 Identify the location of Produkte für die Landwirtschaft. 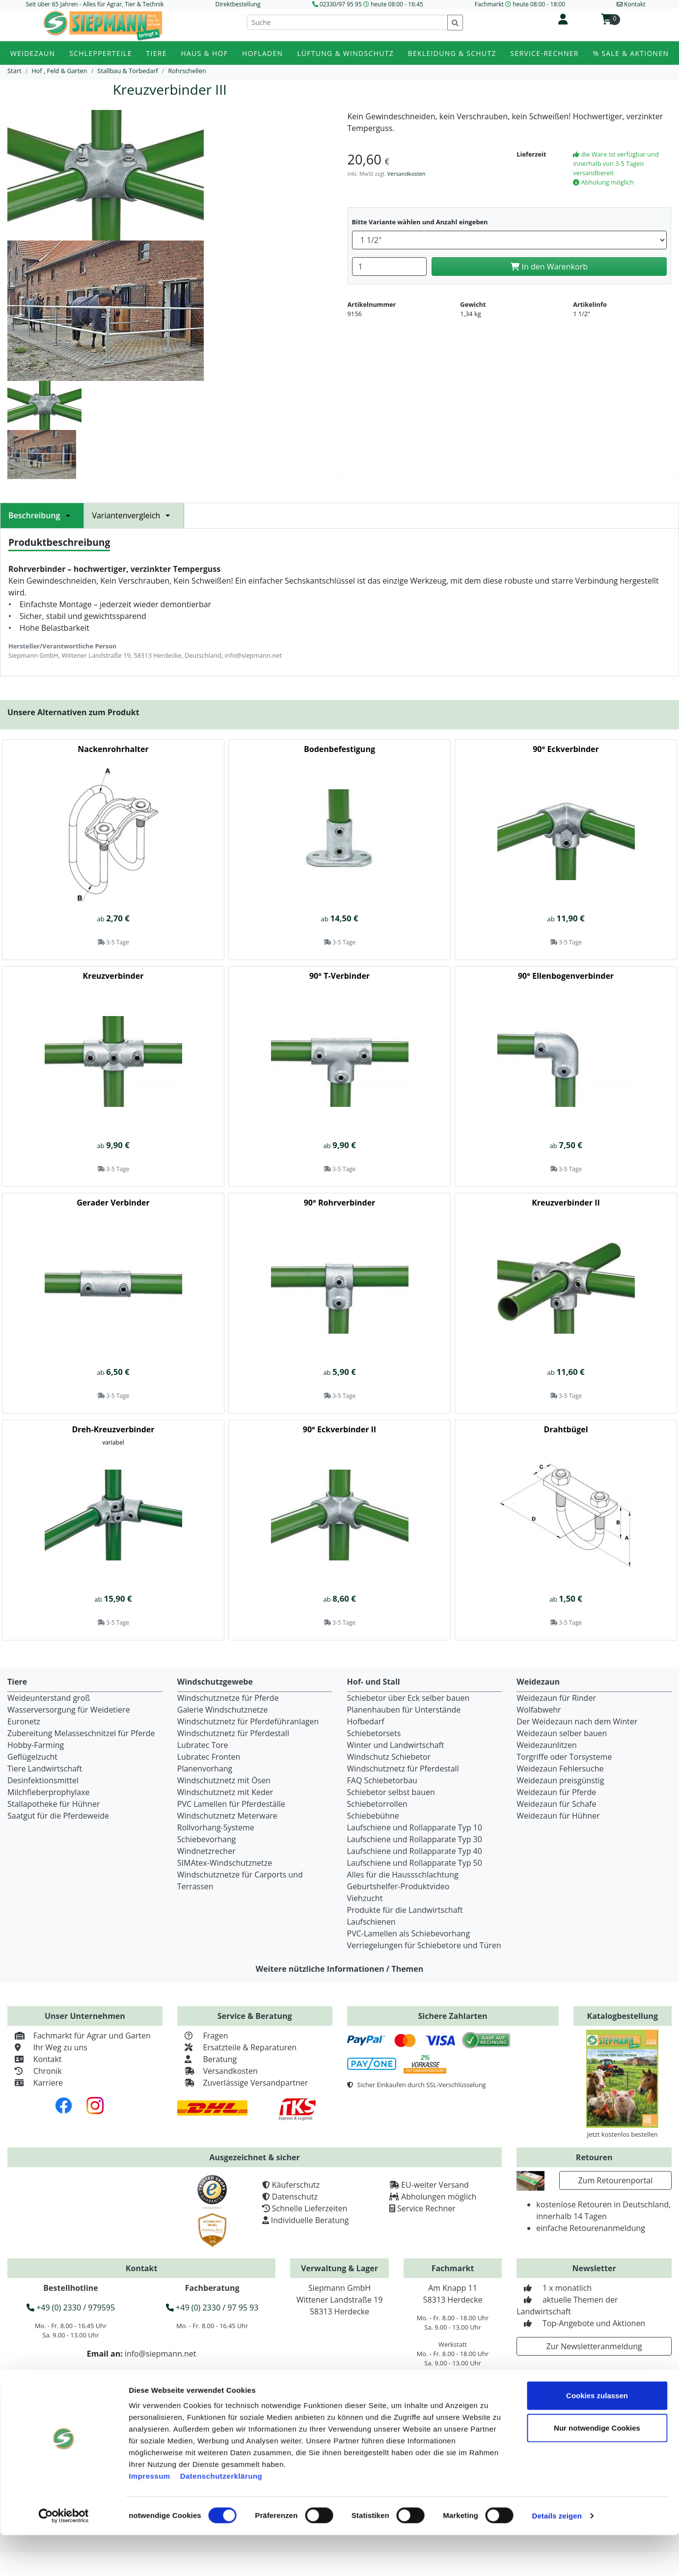
(405, 1910).